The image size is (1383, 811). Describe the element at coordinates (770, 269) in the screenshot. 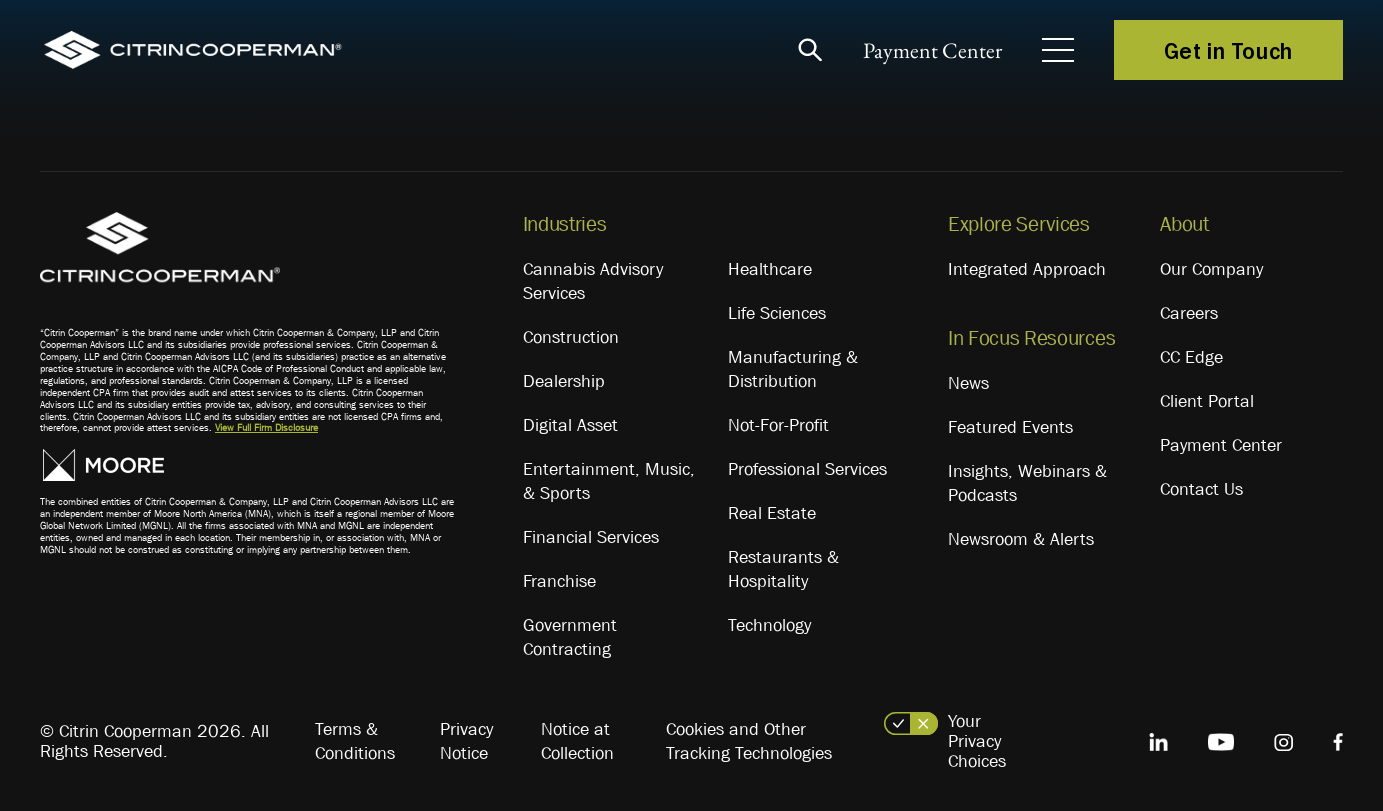

I see `Healthcare` at that location.